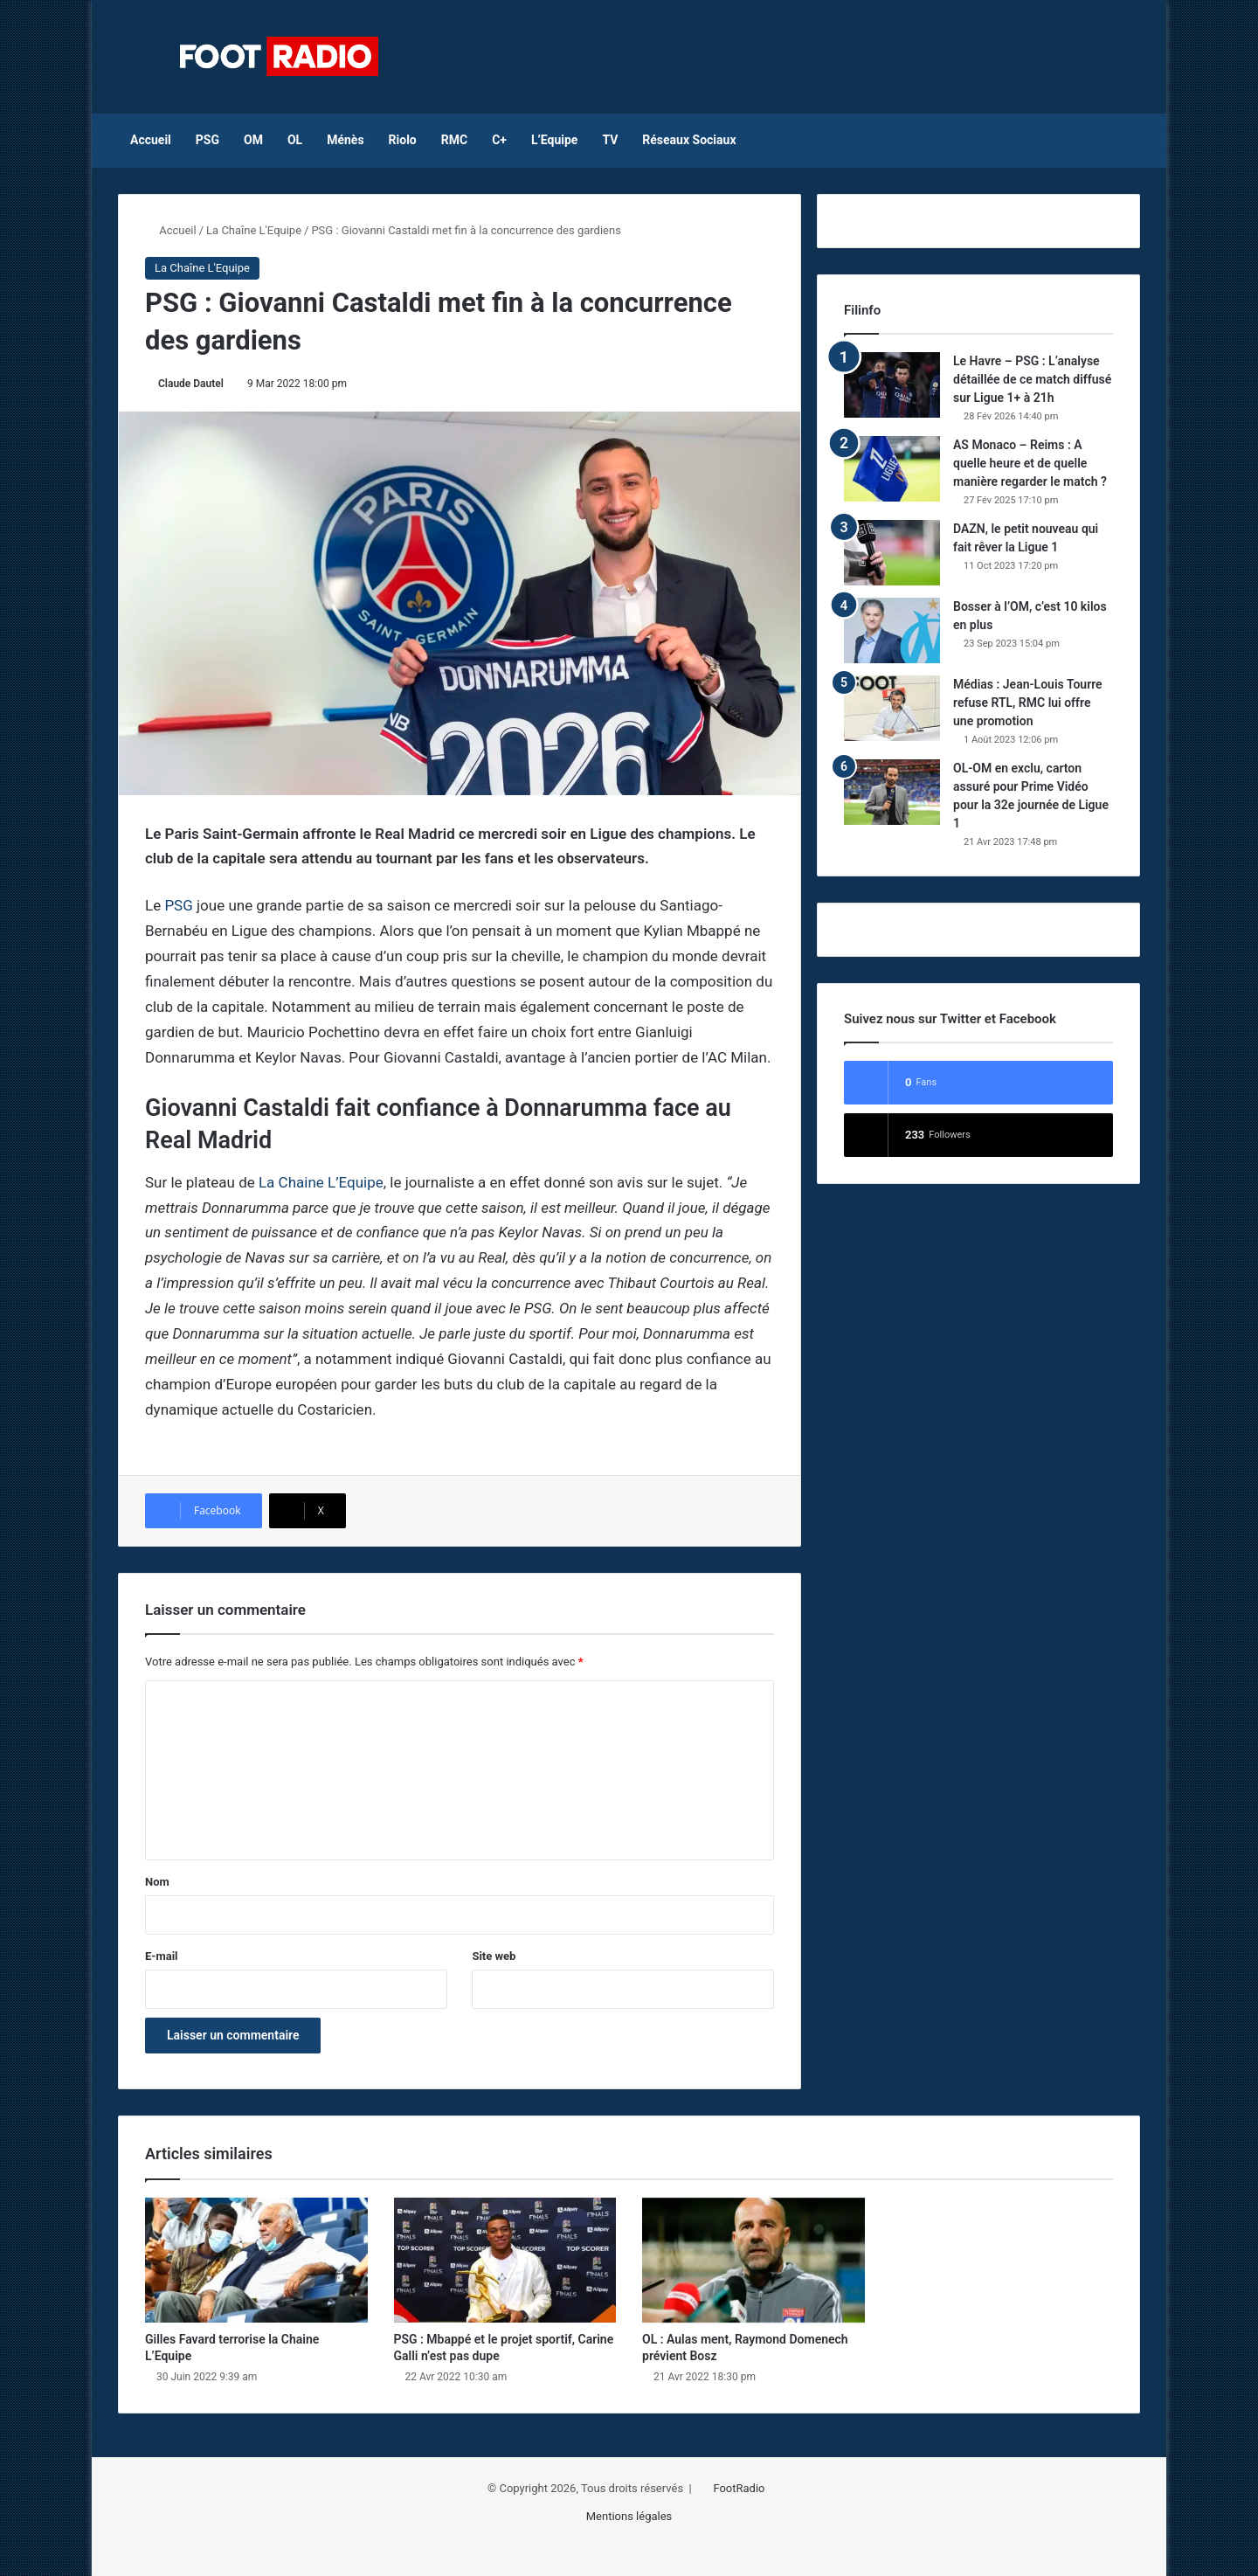  I want to click on Réseaux Sociaux, so click(689, 140).